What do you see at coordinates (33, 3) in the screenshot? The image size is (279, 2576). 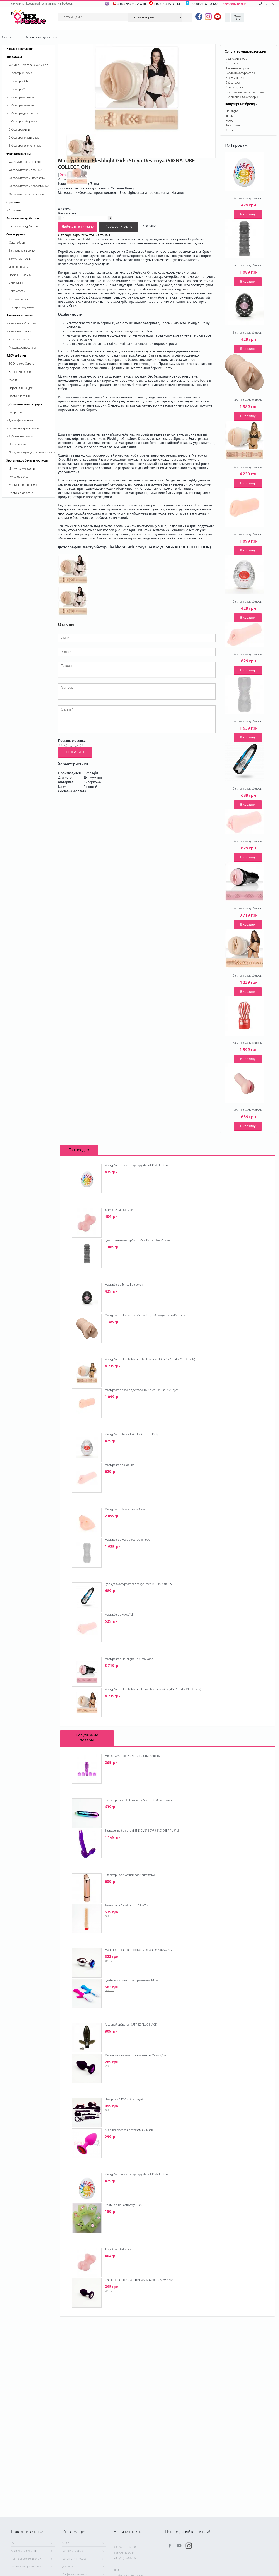 I see `Доставка` at bounding box center [33, 3].